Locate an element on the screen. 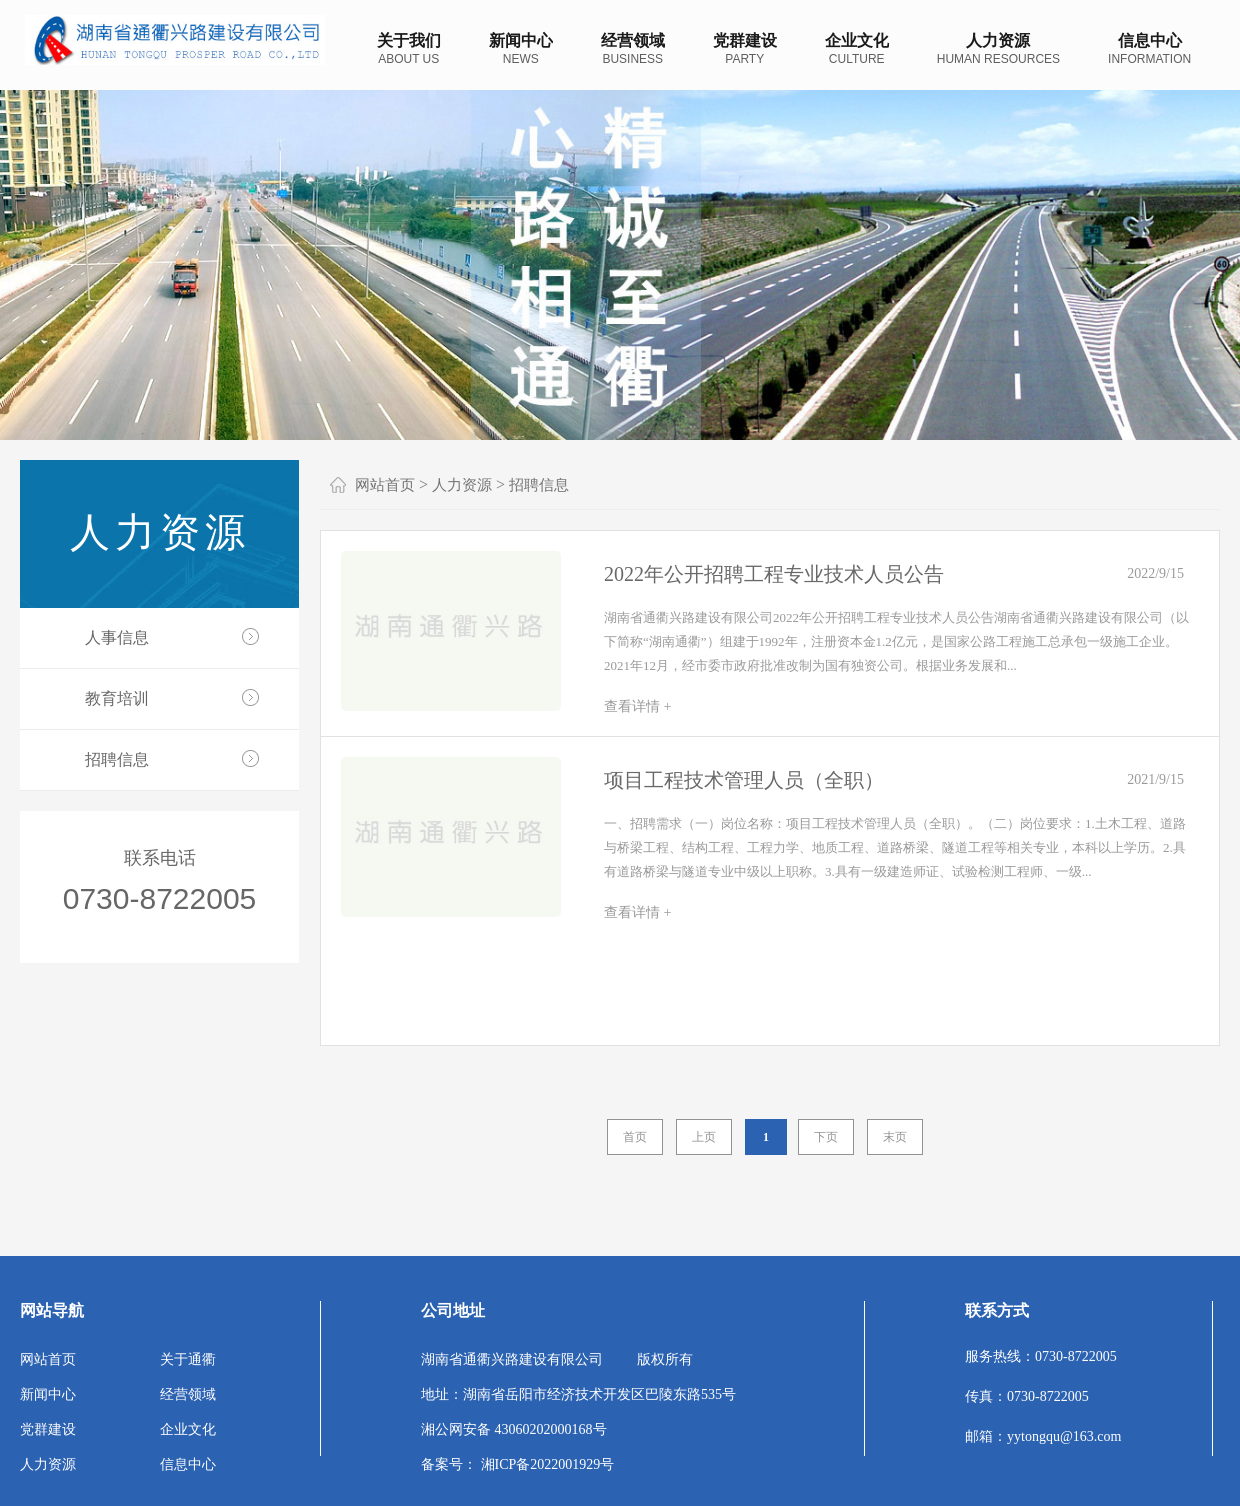 The height and width of the screenshot is (1506, 1240). 新闻中心 is located at coordinates (48, 1394).